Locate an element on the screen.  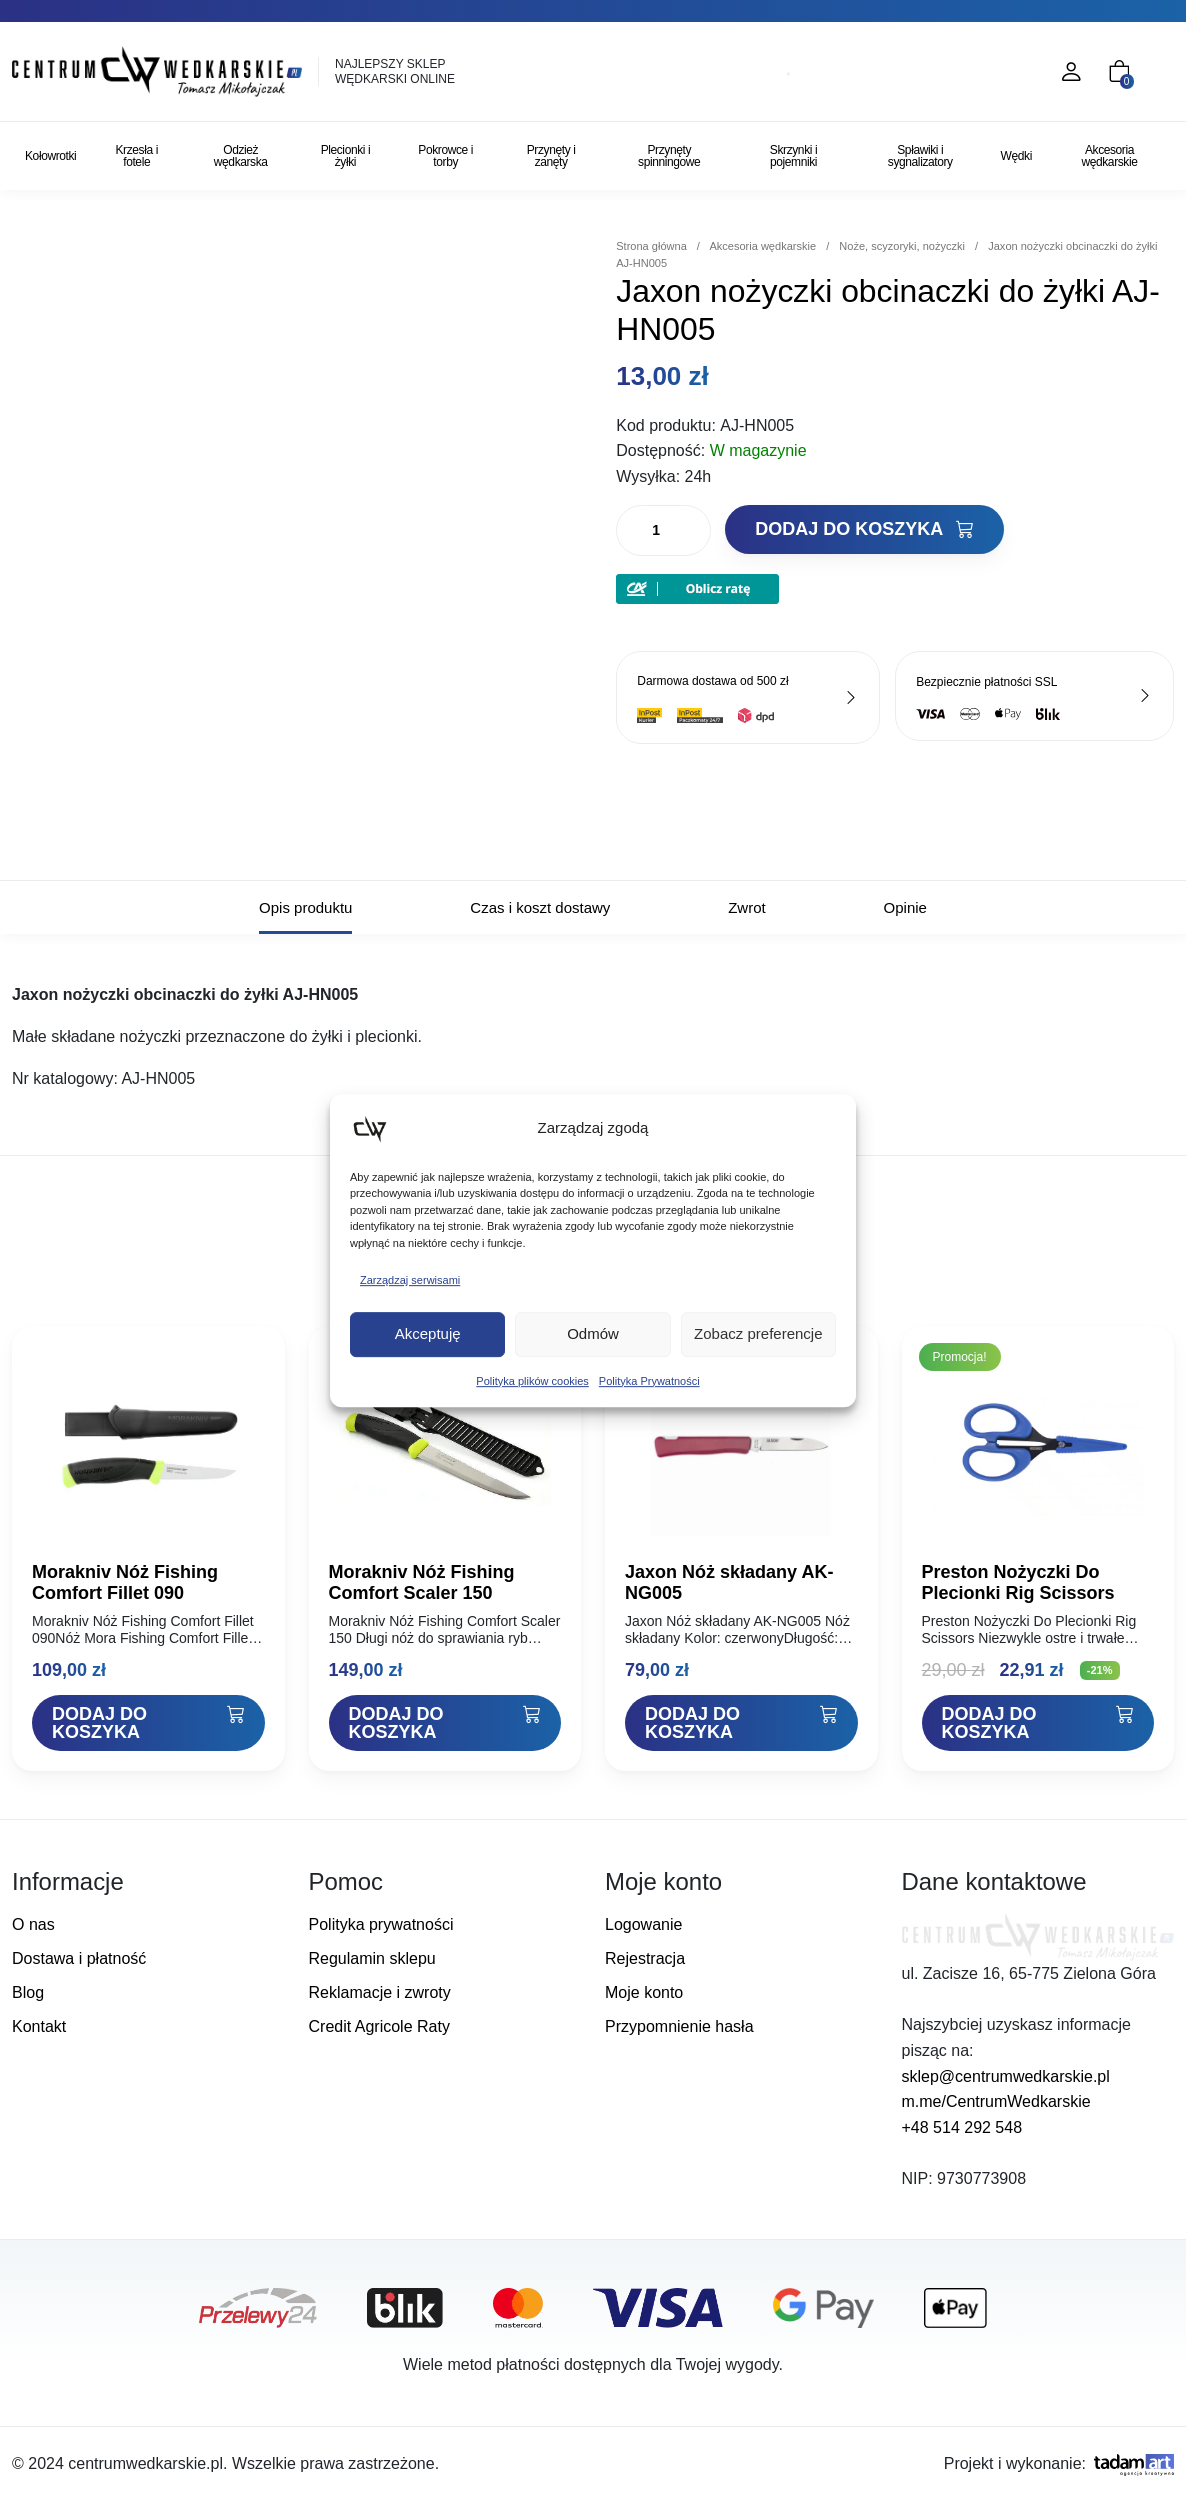
Opinie is located at coordinates (905, 907).